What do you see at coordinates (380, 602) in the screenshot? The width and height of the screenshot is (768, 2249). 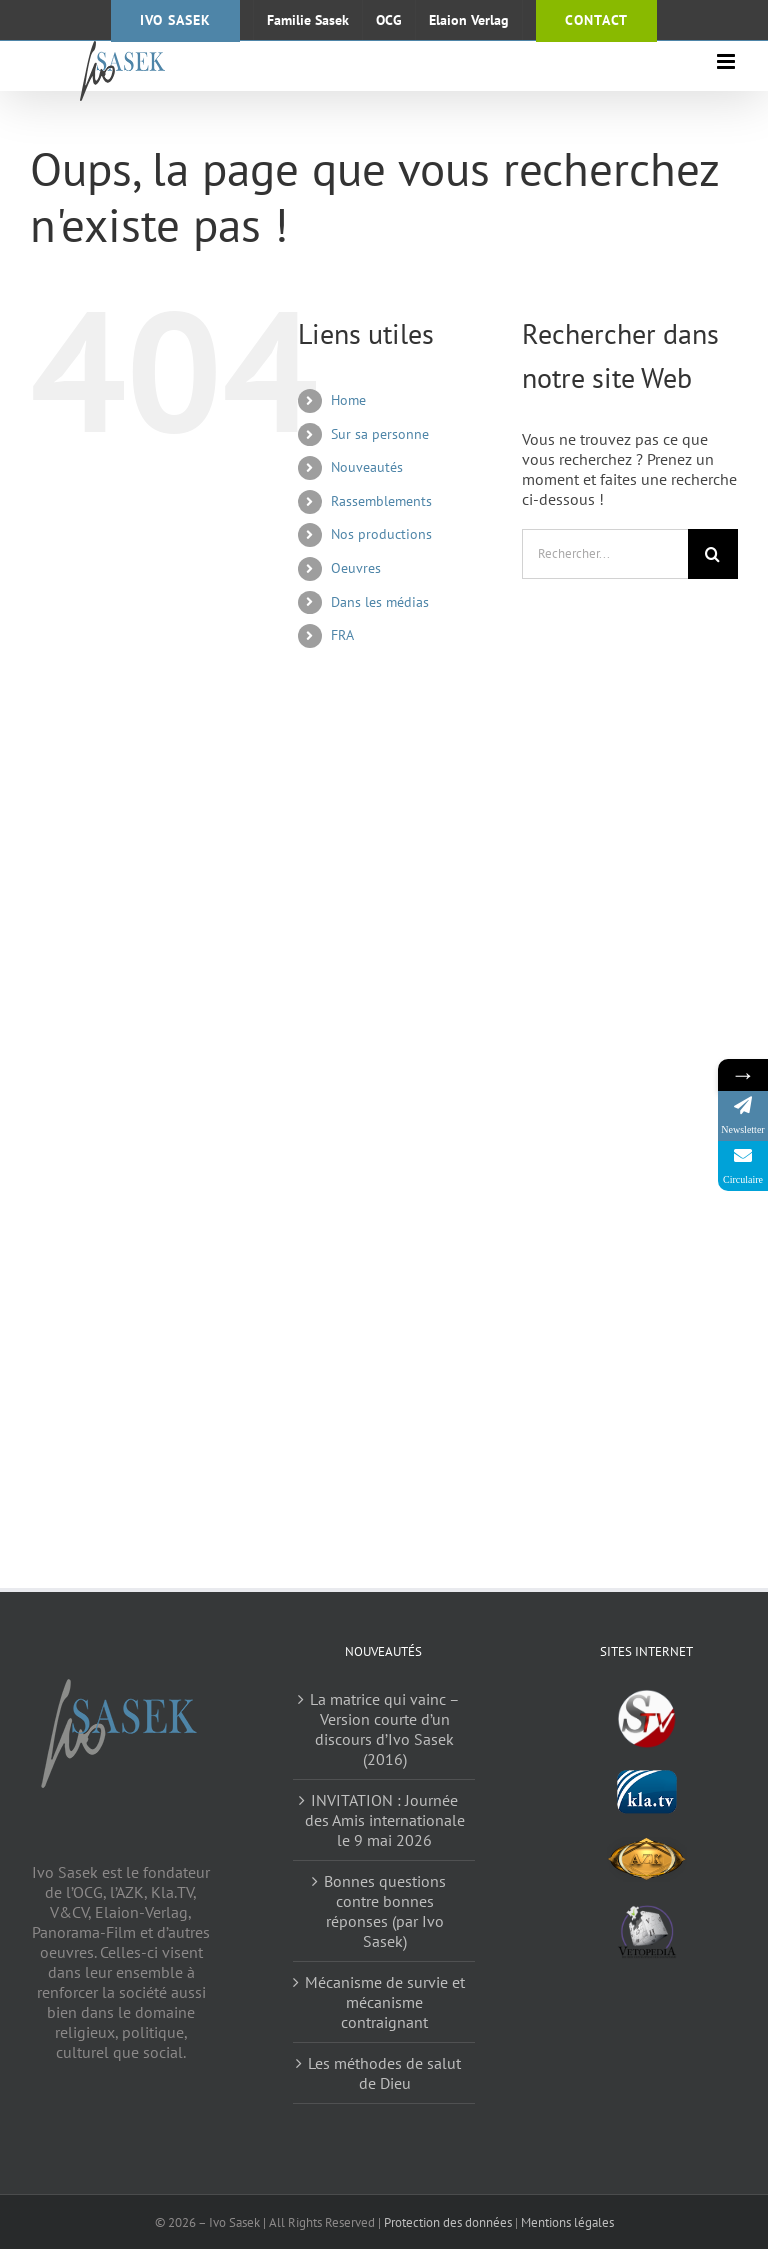 I see `Dans les médias` at bounding box center [380, 602].